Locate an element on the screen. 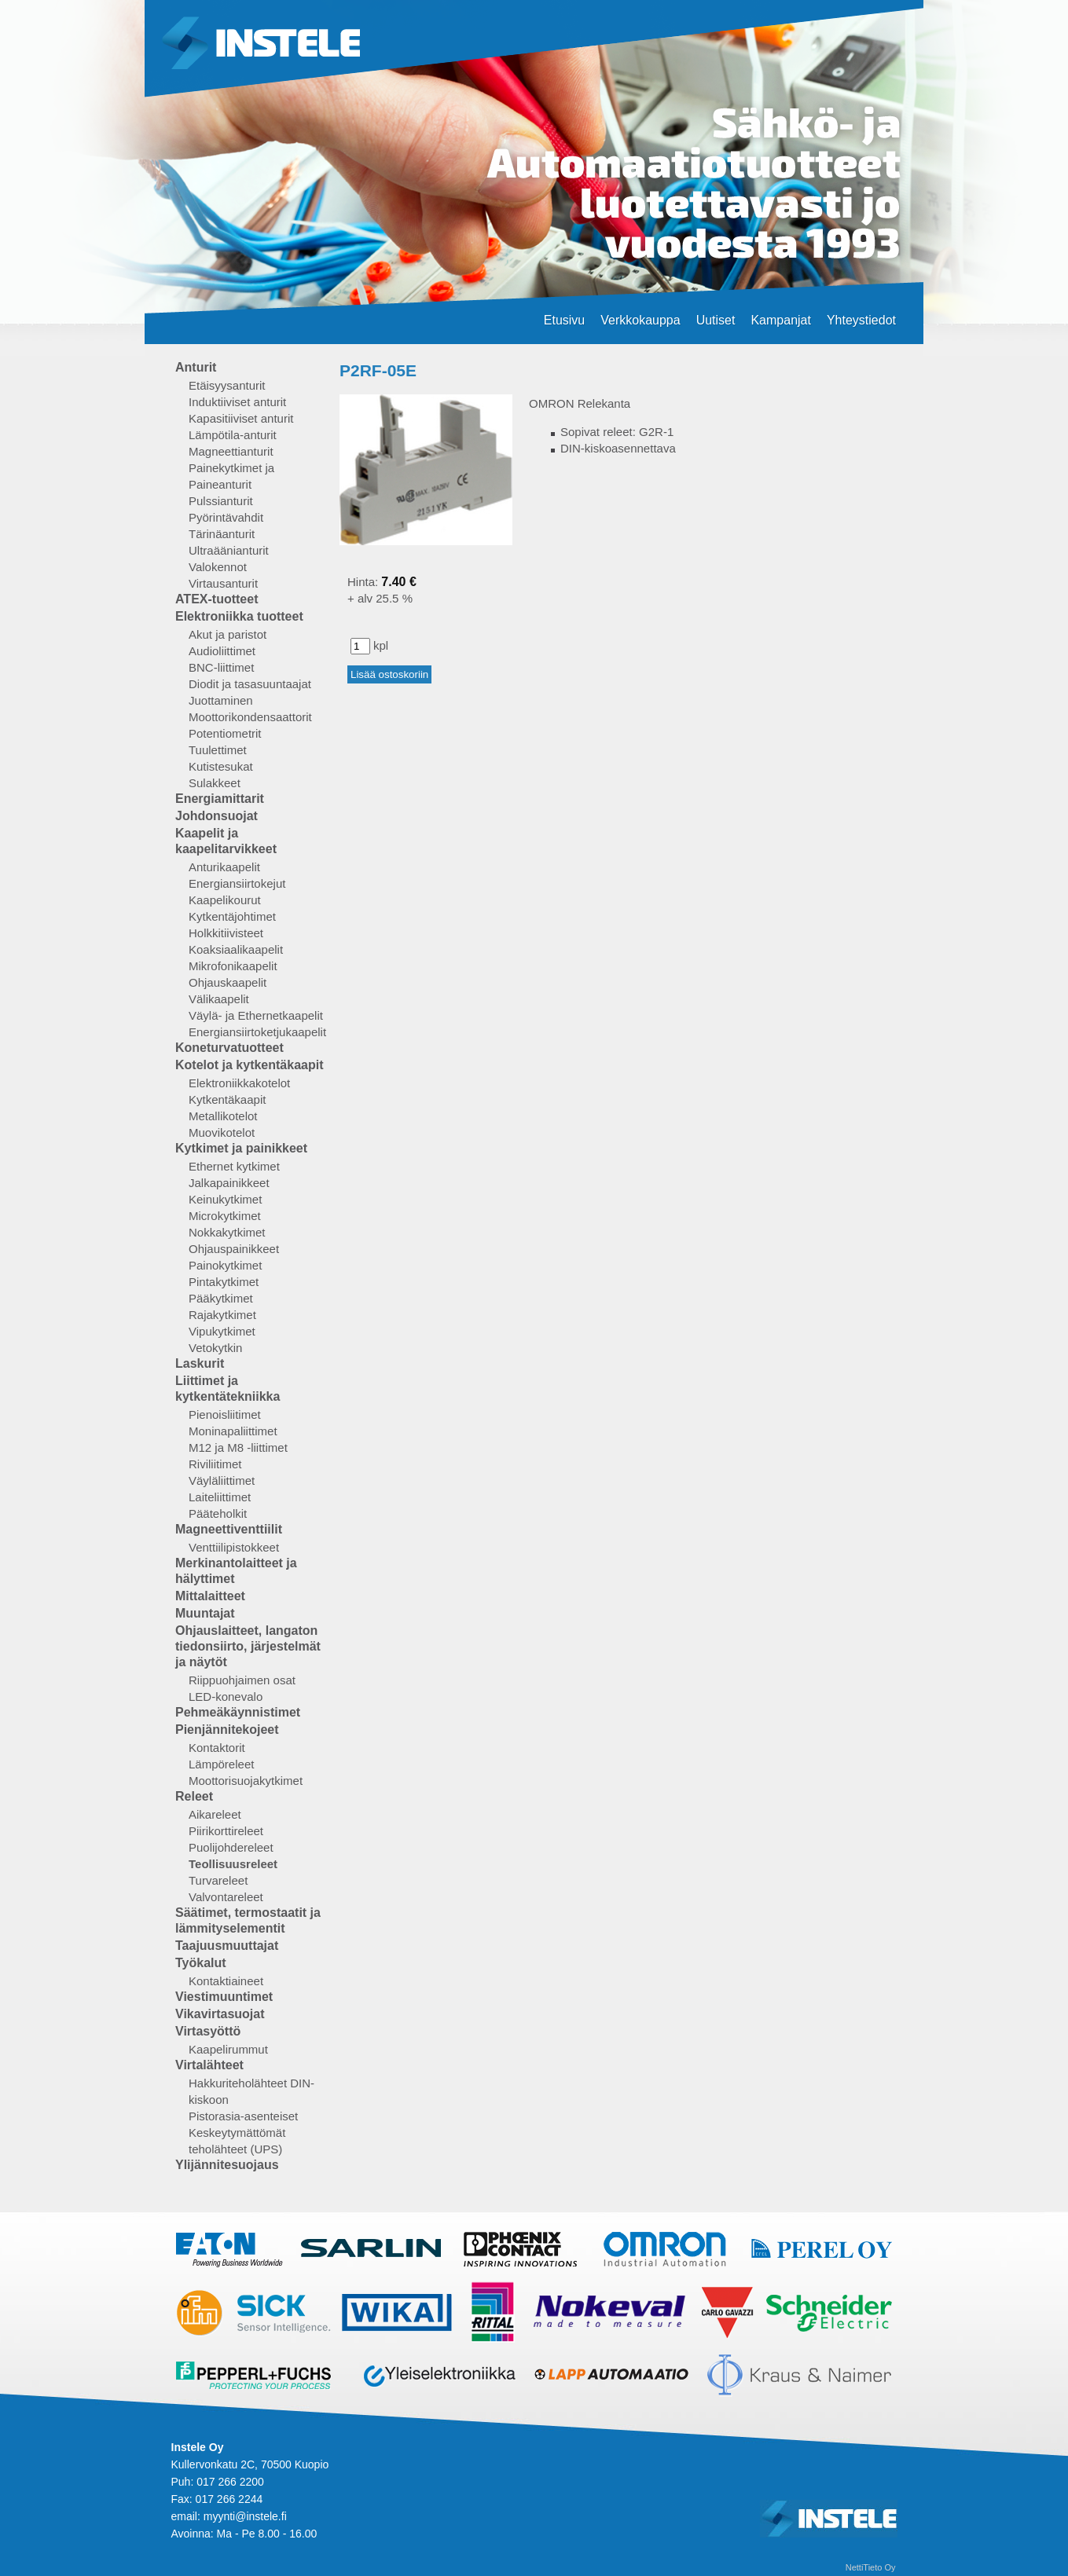 The width and height of the screenshot is (1068, 2576). Pienoisliitimet is located at coordinates (225, 1414).